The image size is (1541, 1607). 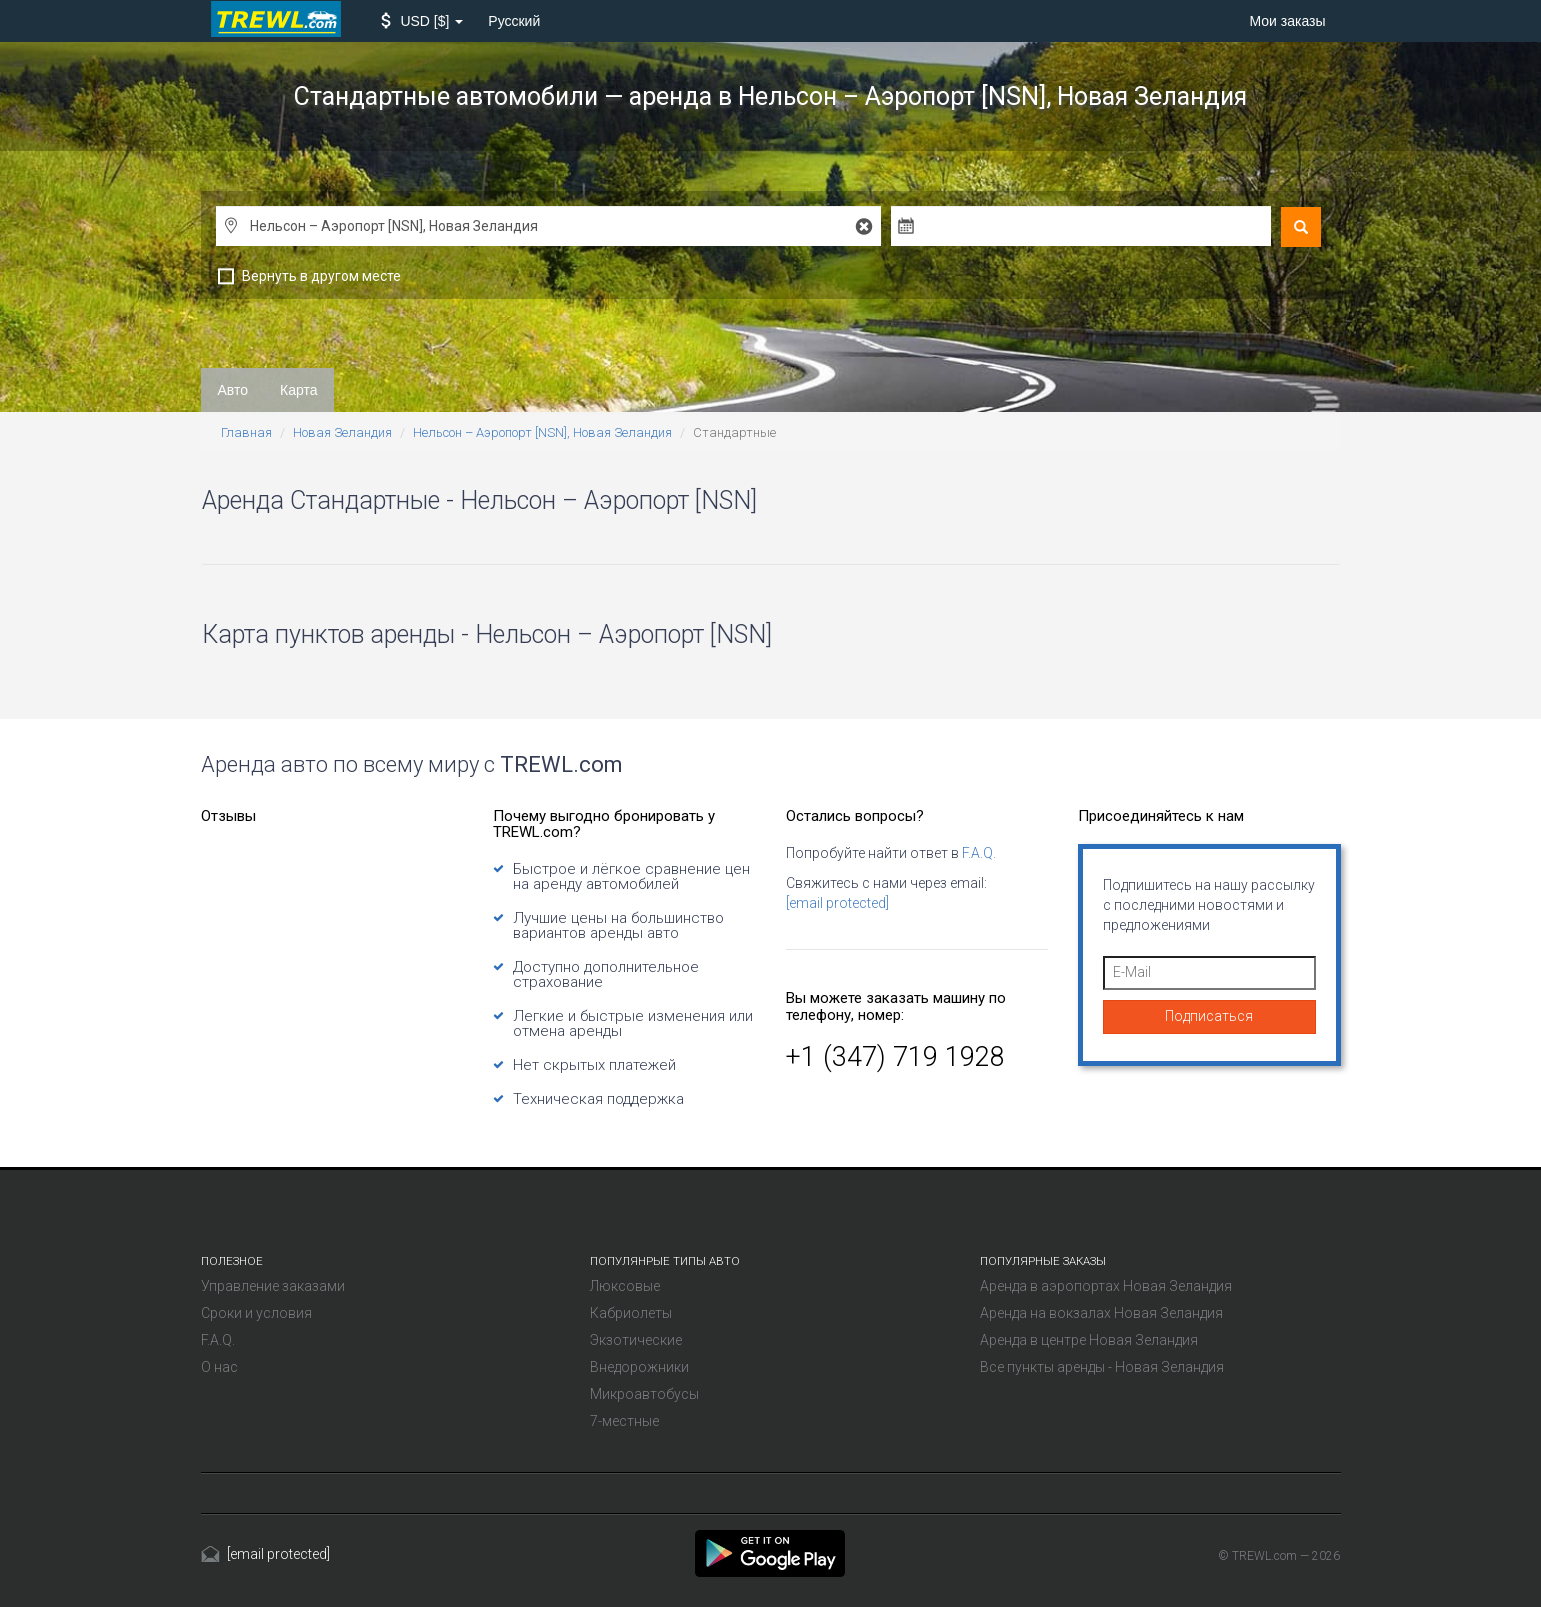 What do you see at coordinates (422, 21) in the screenshot?
I see `[button]` at bounding box center [422, 21].